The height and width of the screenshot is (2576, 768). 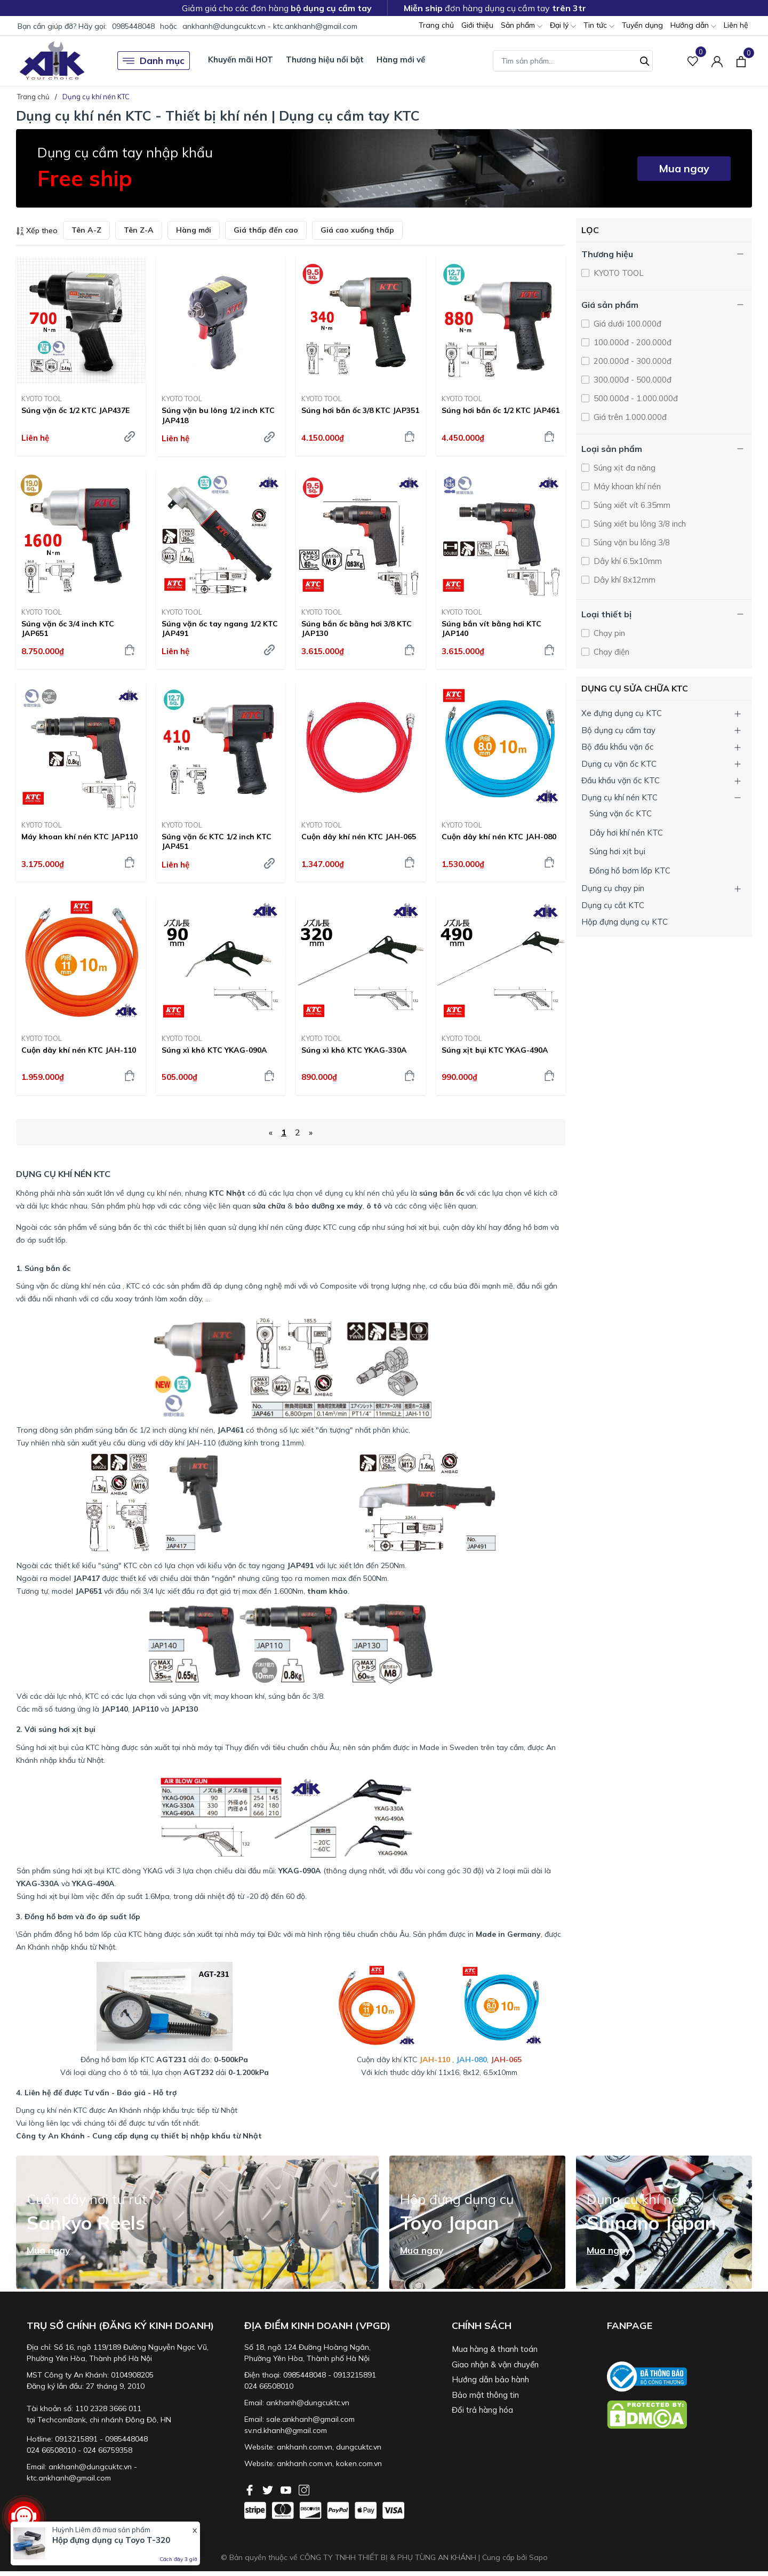 What do you see at coordinates (154, 61) in the screenshot?
I see `Danh mục` at bounding box center [154, 61].